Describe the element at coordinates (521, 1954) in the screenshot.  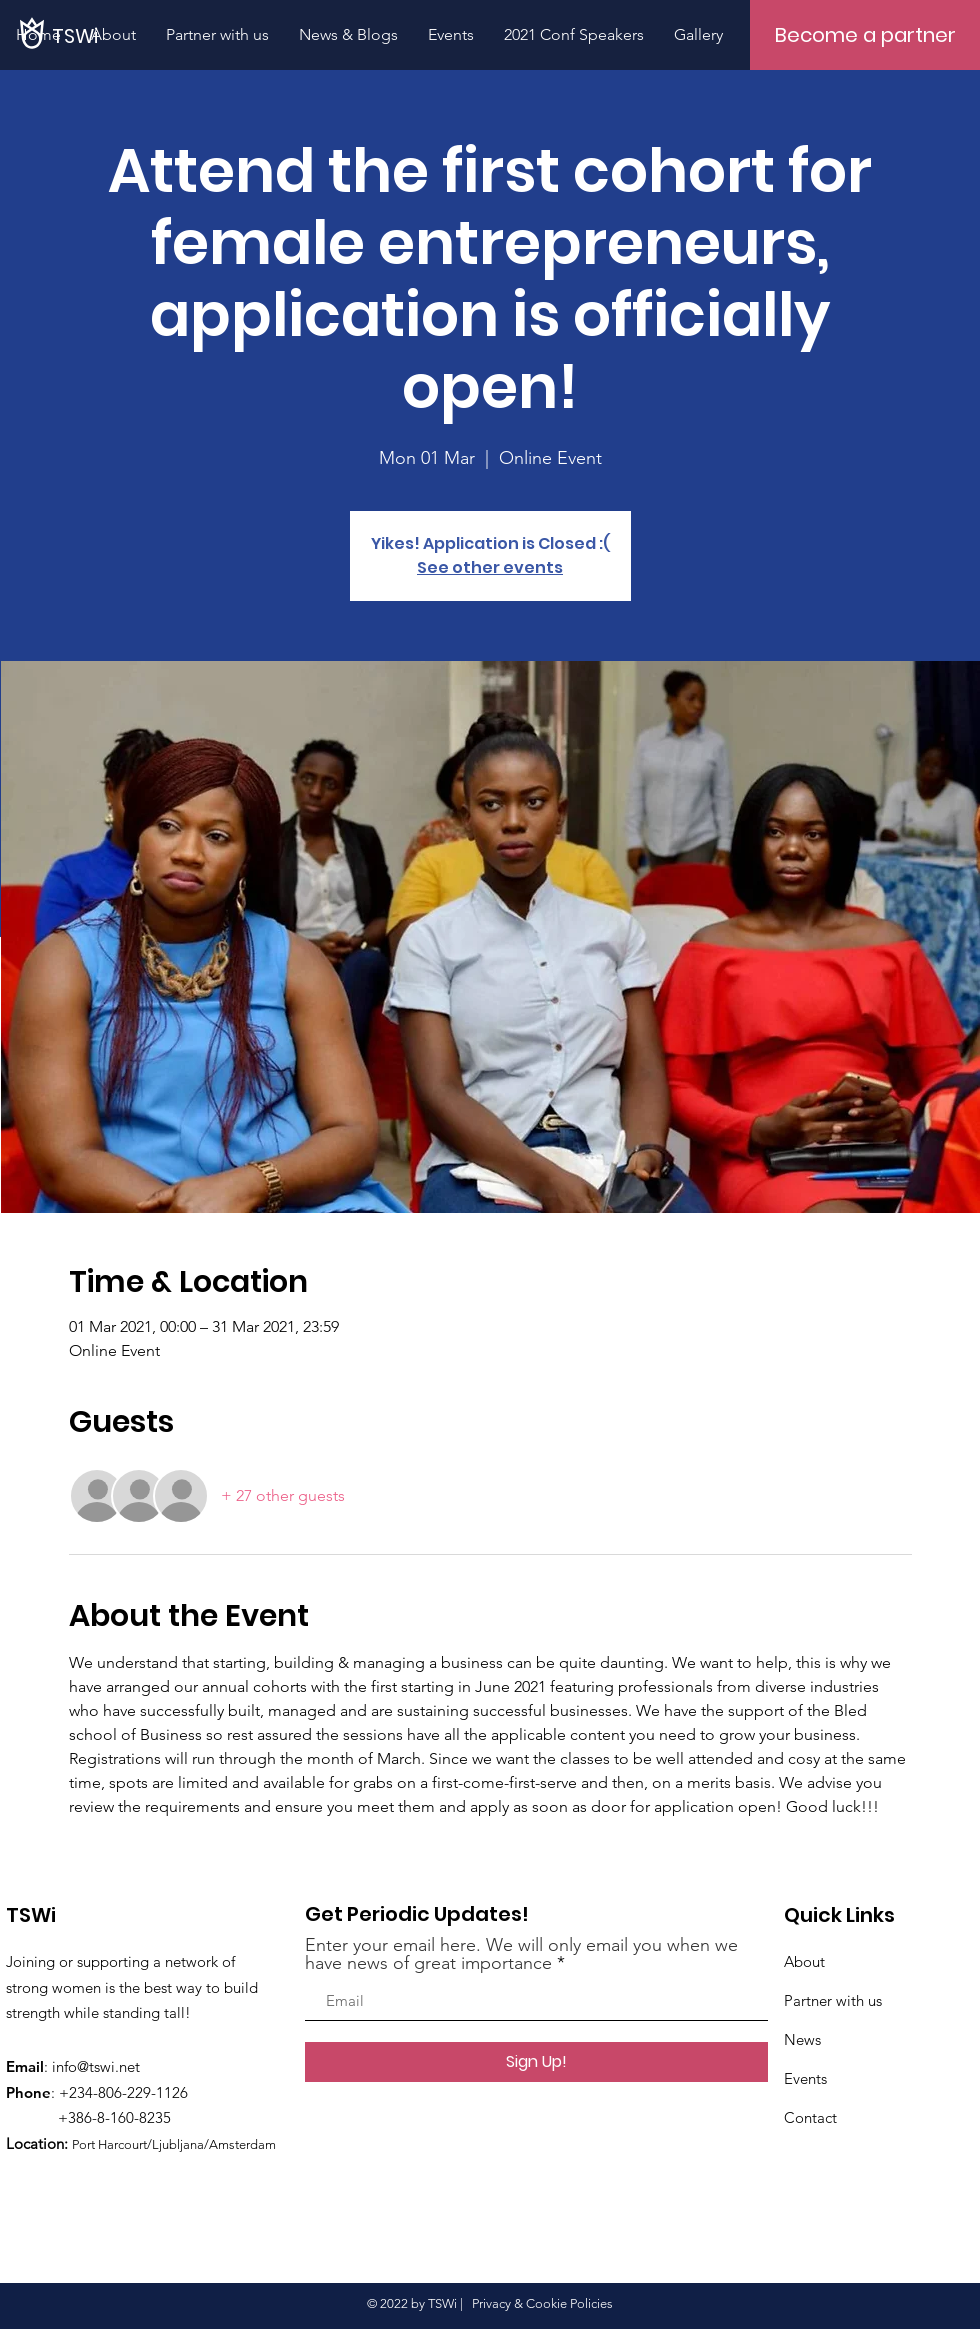
I see `Enter your email here. We will only email you when we have news of great importance` at that location.